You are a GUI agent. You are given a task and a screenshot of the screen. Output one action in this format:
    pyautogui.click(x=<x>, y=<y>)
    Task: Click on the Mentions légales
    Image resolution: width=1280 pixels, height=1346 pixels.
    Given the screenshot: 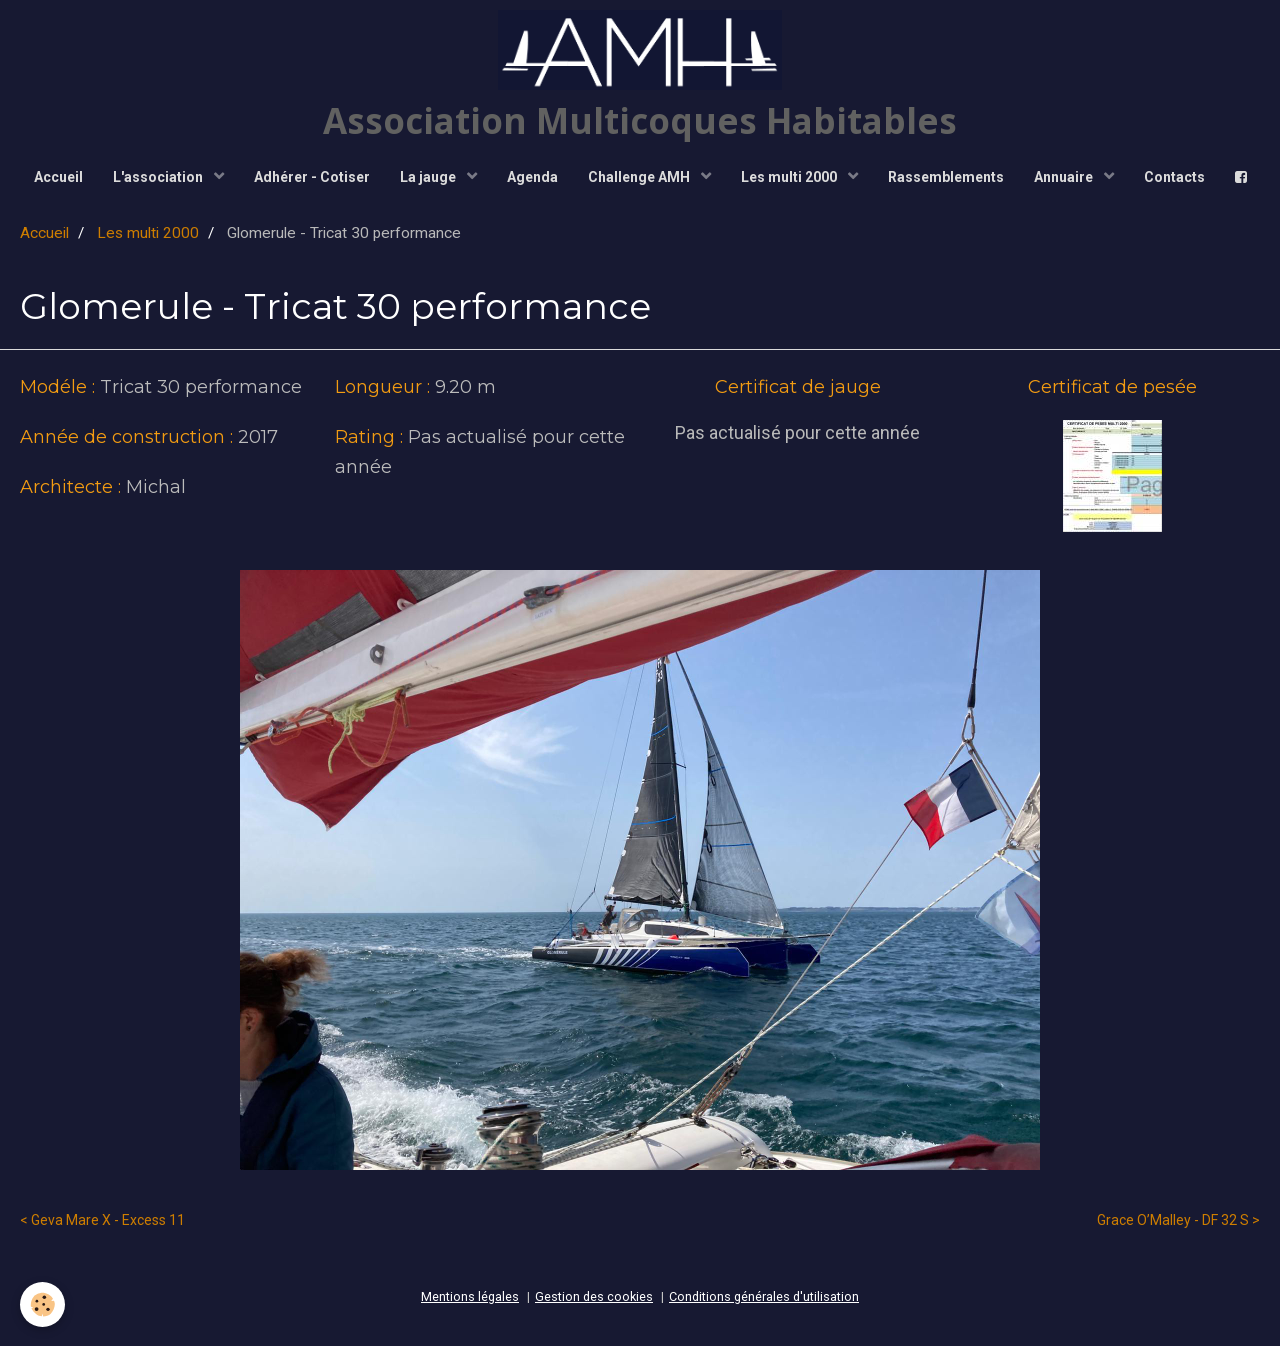 What is the action you would take?
    pyautogui.click(x=470, y=1296)
    